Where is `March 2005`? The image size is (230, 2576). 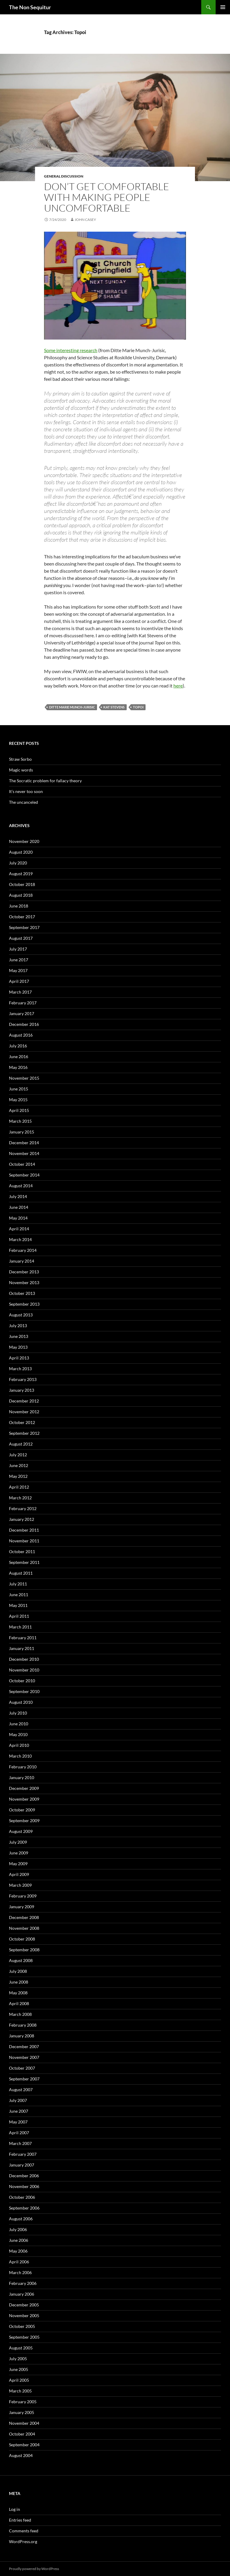 March 2005 is located at coordinates (20, 2390).